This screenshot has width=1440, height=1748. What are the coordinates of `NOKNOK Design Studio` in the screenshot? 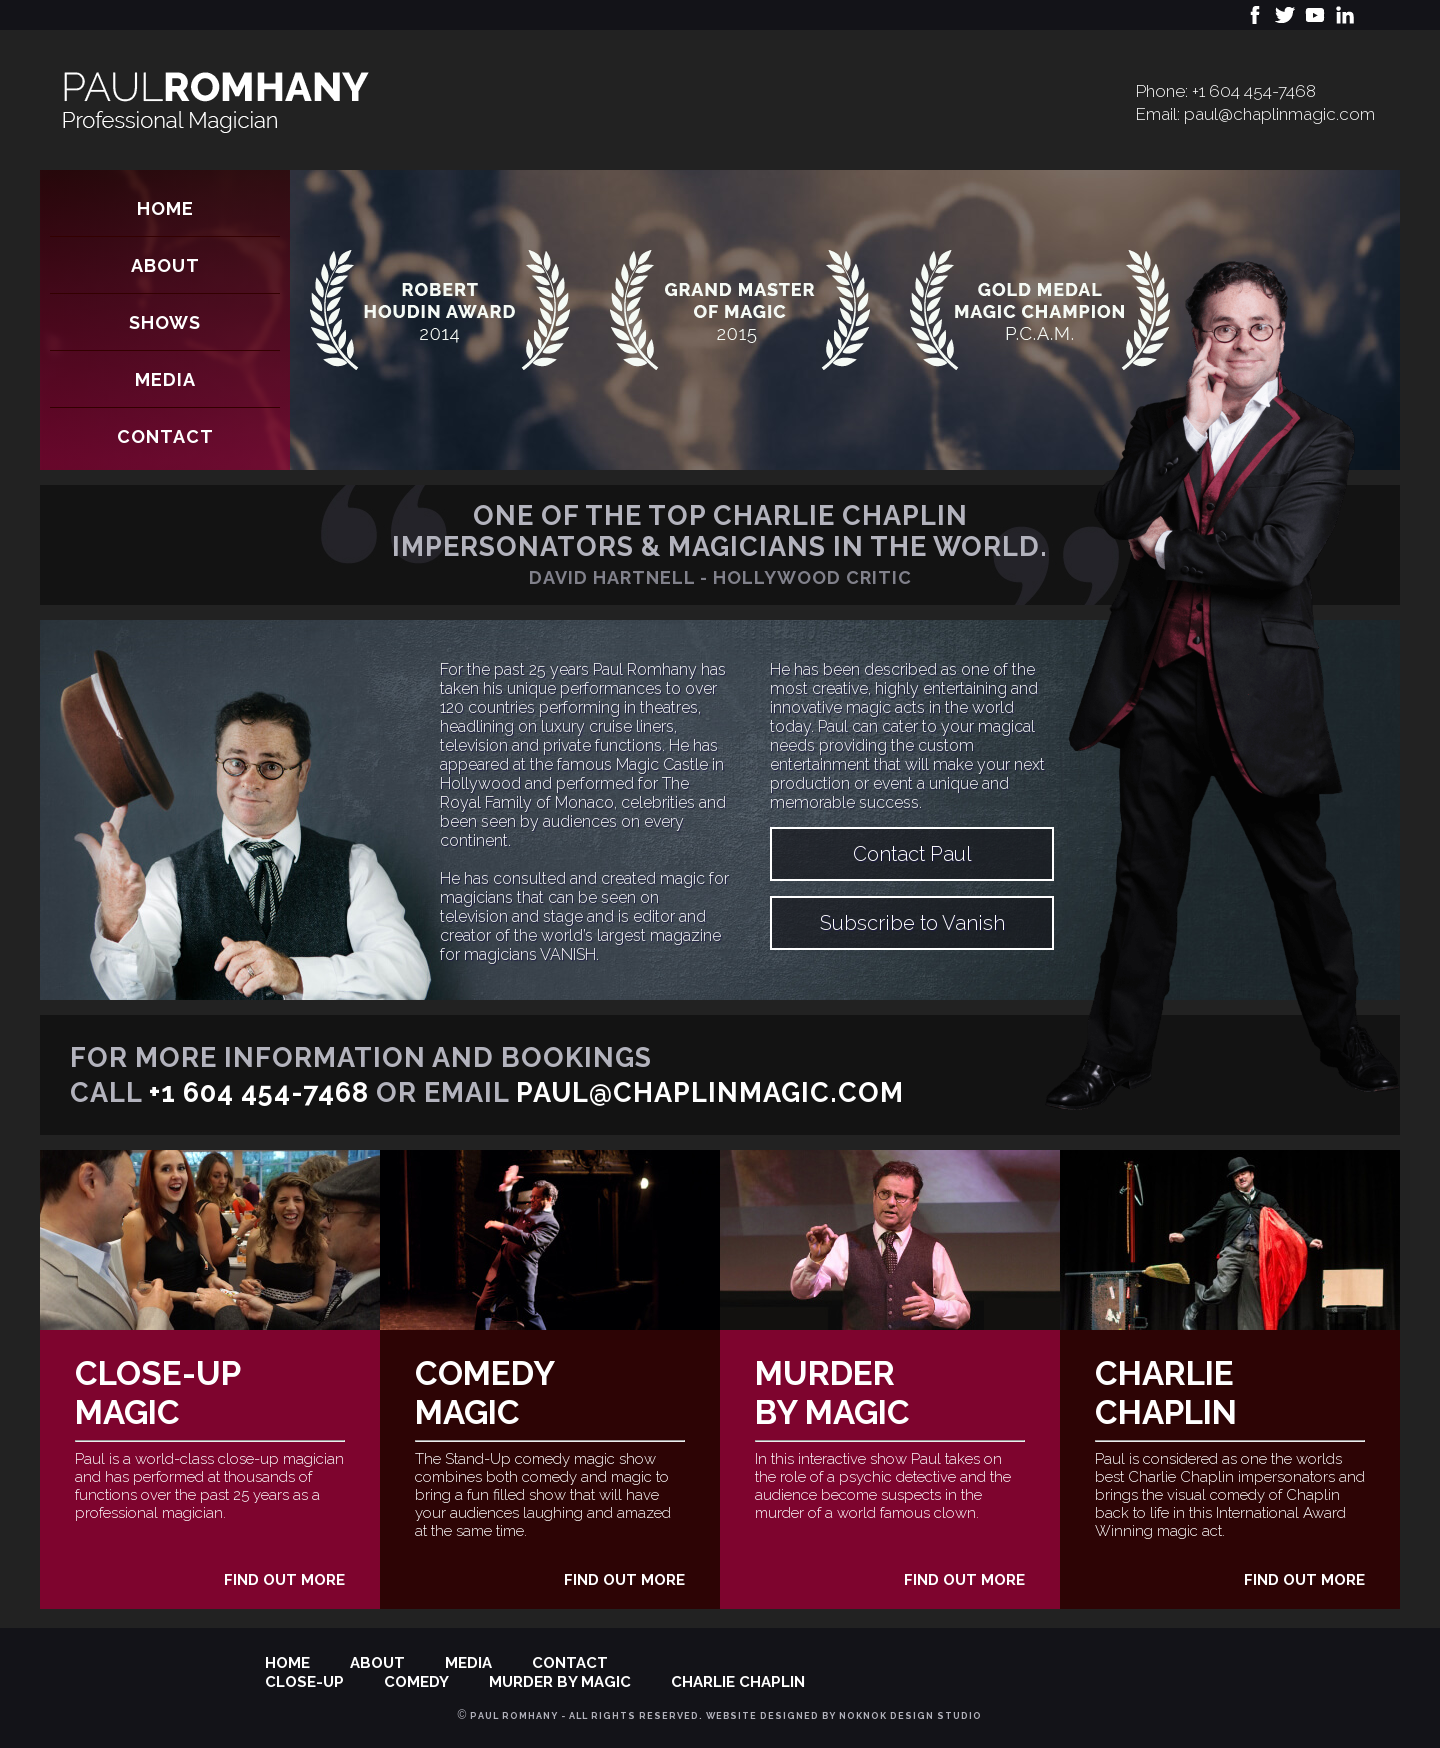 It's located at (910, 1716).